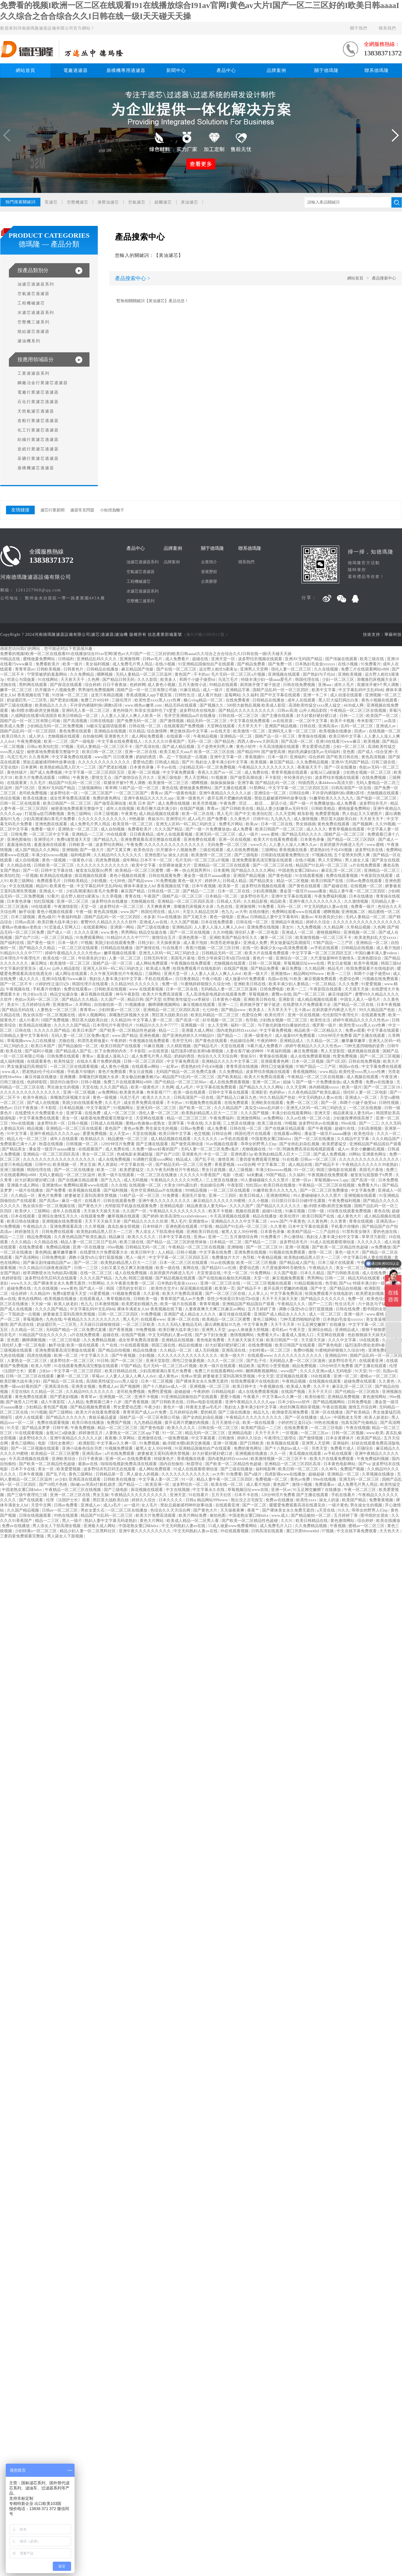  What do you see at coordinates (73, 679) in the screenshot?
I see `天天射天天干` at bounding box center [73, 679].